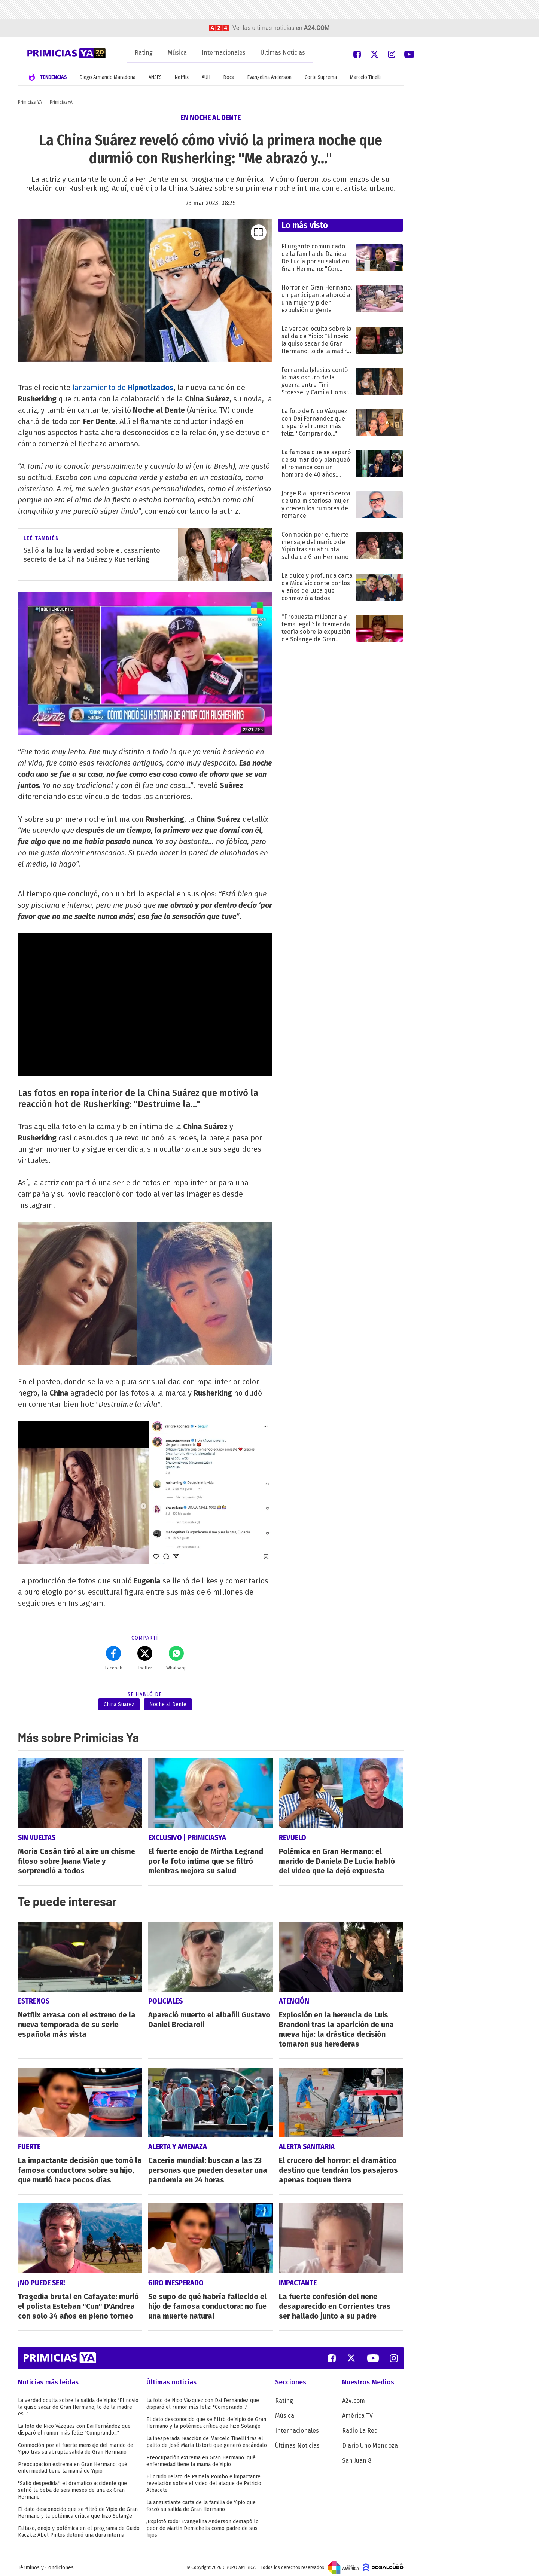 Image resolution: width=539 pixels, height=2576 pixels. Describe the element at coordinates (357, 2410) in the screenshot. I see `América TV` at that location.